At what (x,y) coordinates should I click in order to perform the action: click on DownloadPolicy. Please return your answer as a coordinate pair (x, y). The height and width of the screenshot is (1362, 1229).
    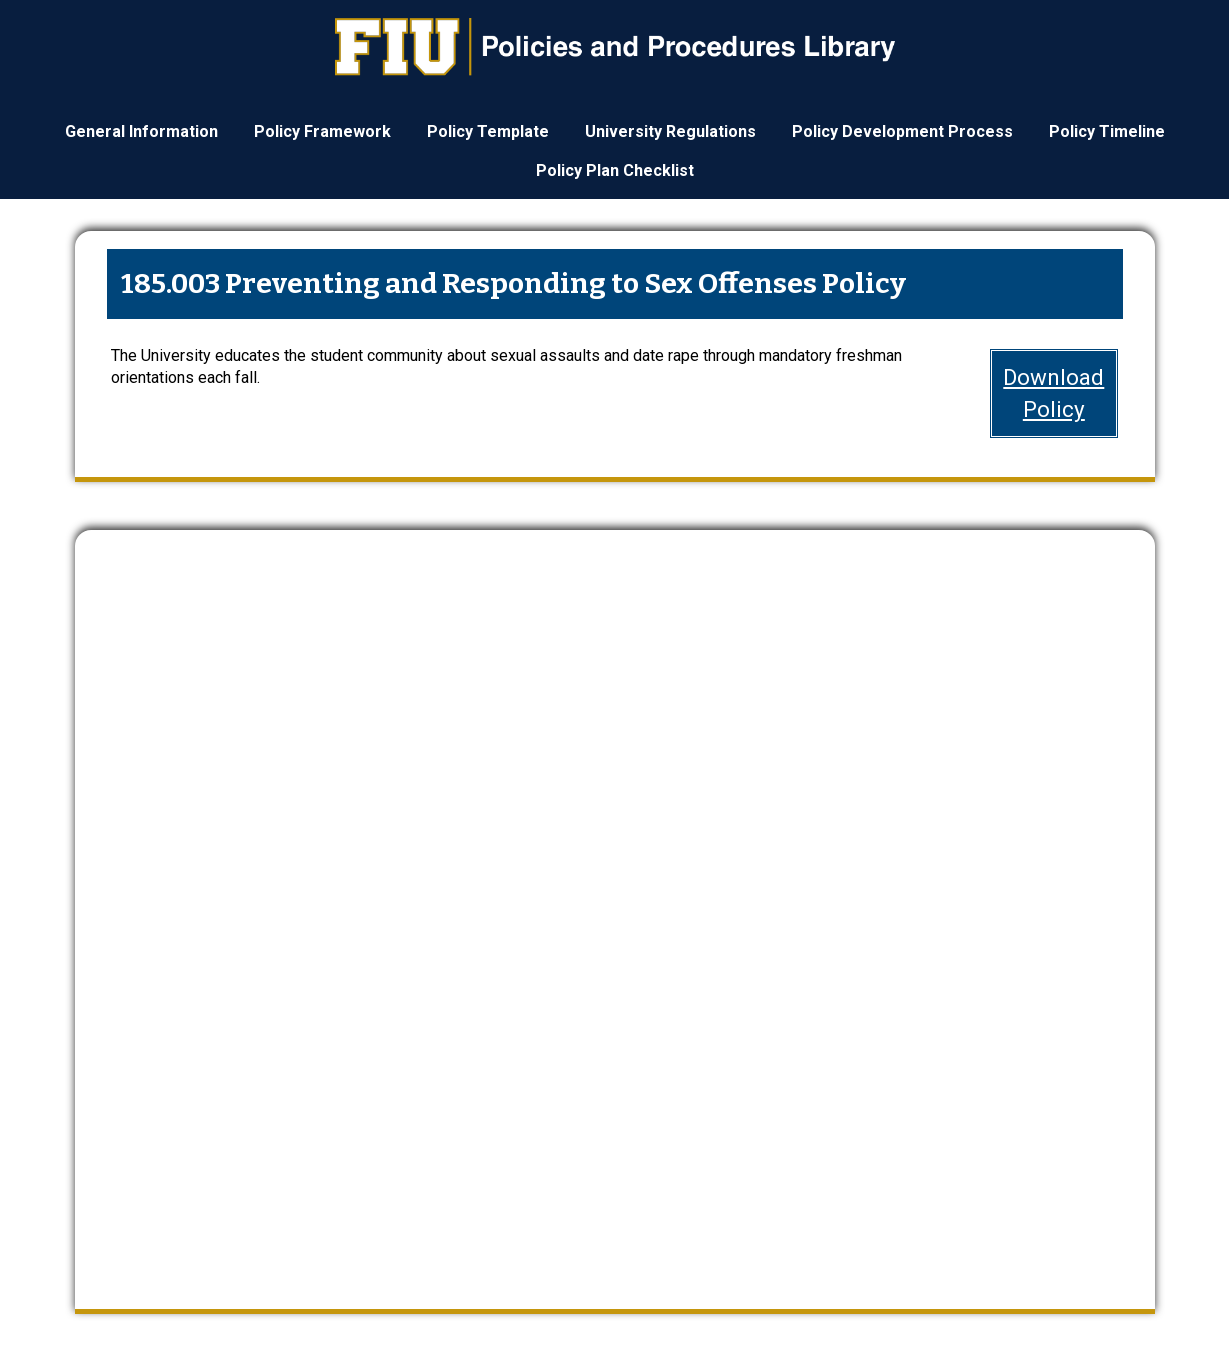
    Looking at the image, I should click on (1053, 392).